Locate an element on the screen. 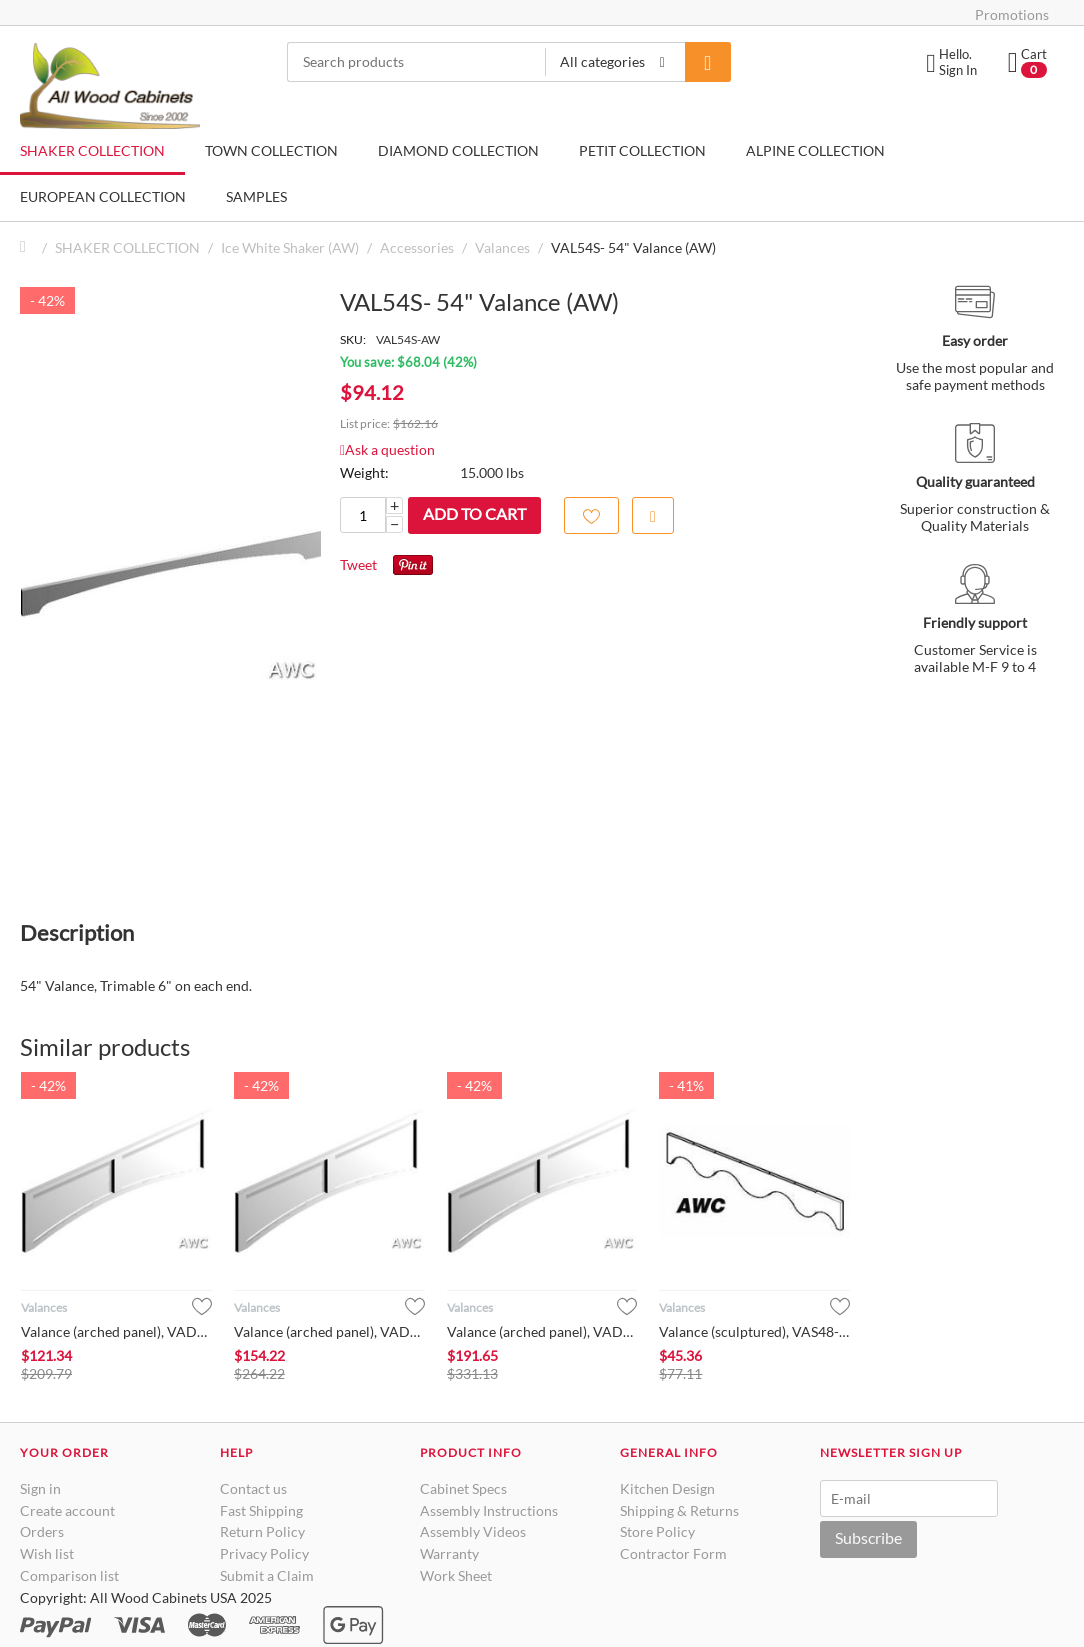 This screenshot has width=1084, height=1647. Valances is located at coordinates (502, 247).